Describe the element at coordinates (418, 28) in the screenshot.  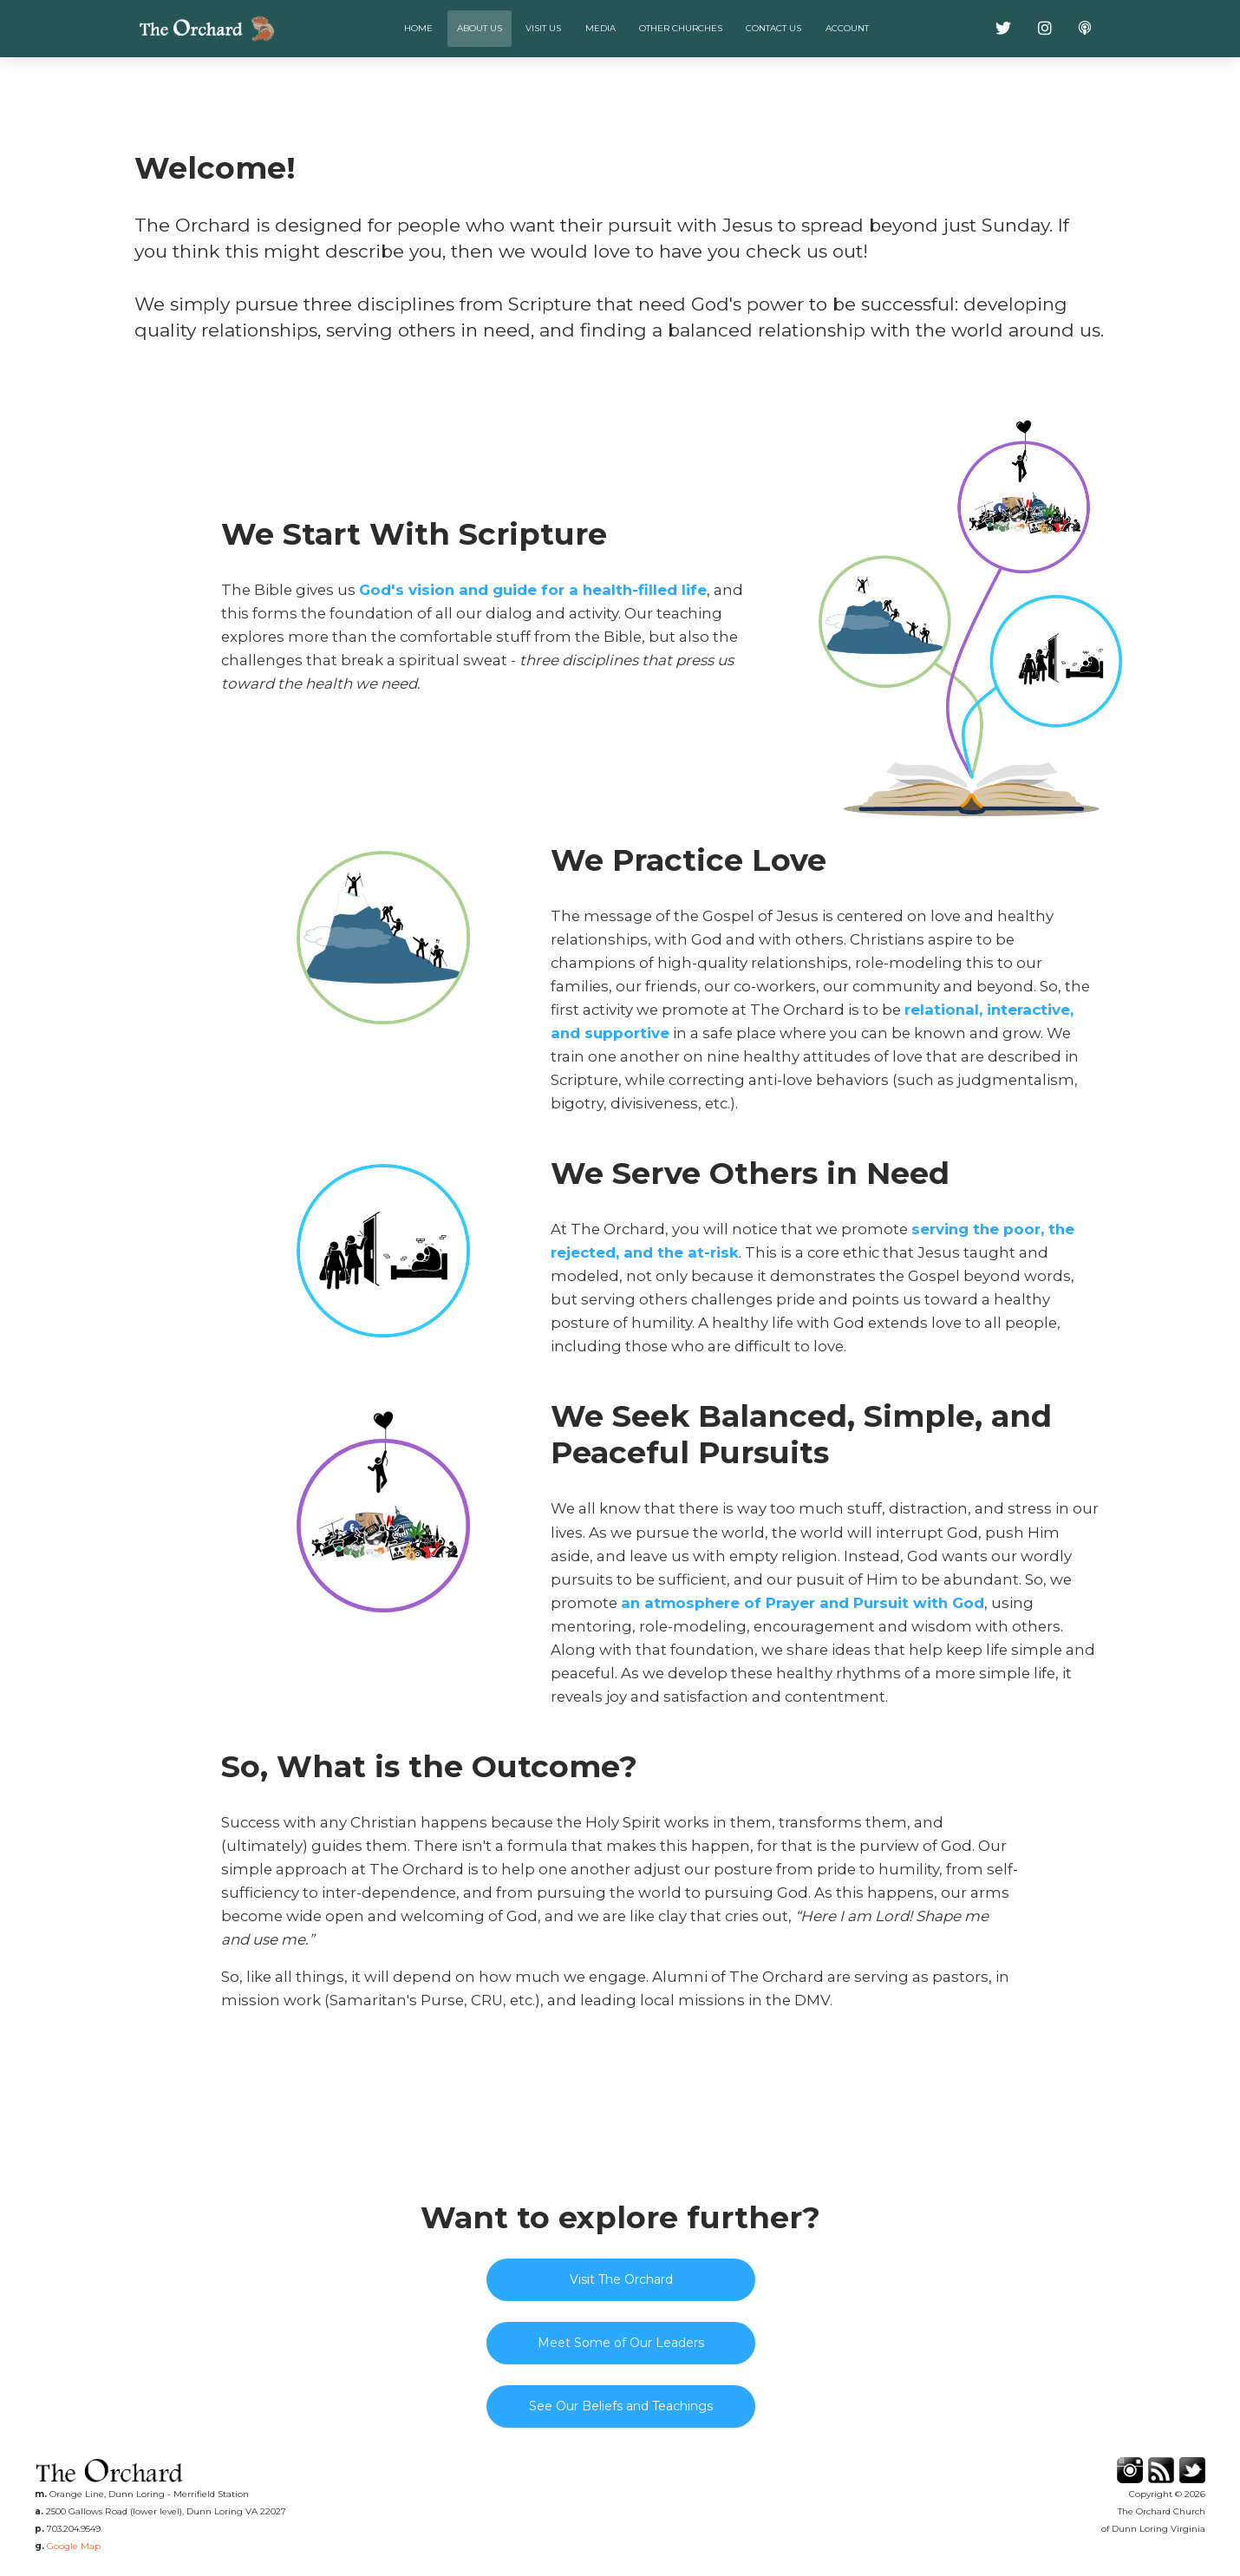
I see `Home` at that location.